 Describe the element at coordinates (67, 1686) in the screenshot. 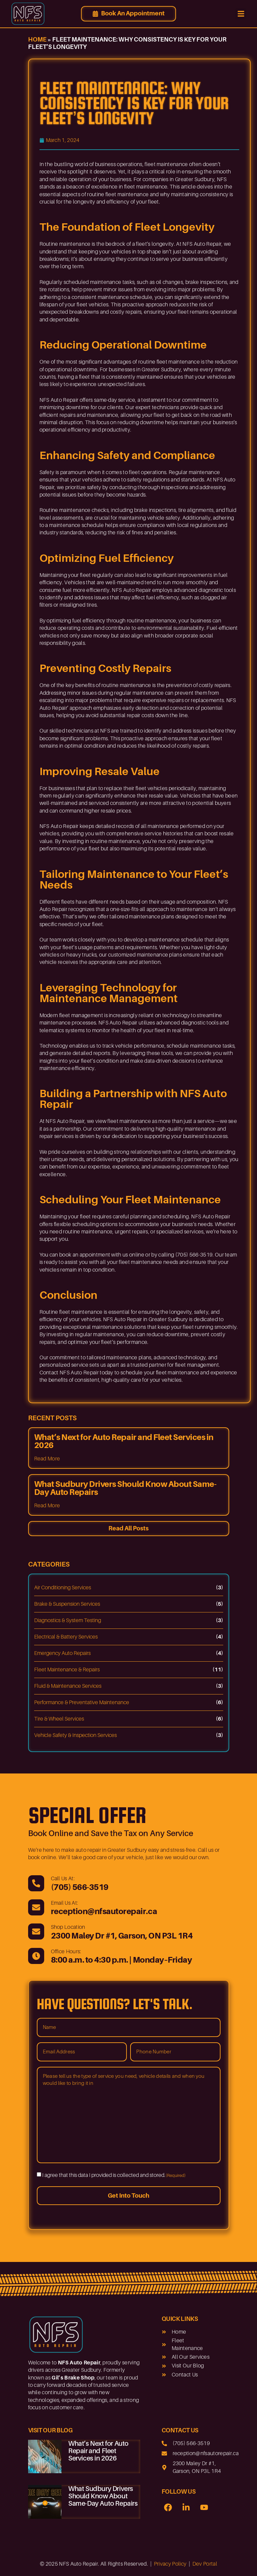

I see `Fluid & Maintenance Services` at that location.